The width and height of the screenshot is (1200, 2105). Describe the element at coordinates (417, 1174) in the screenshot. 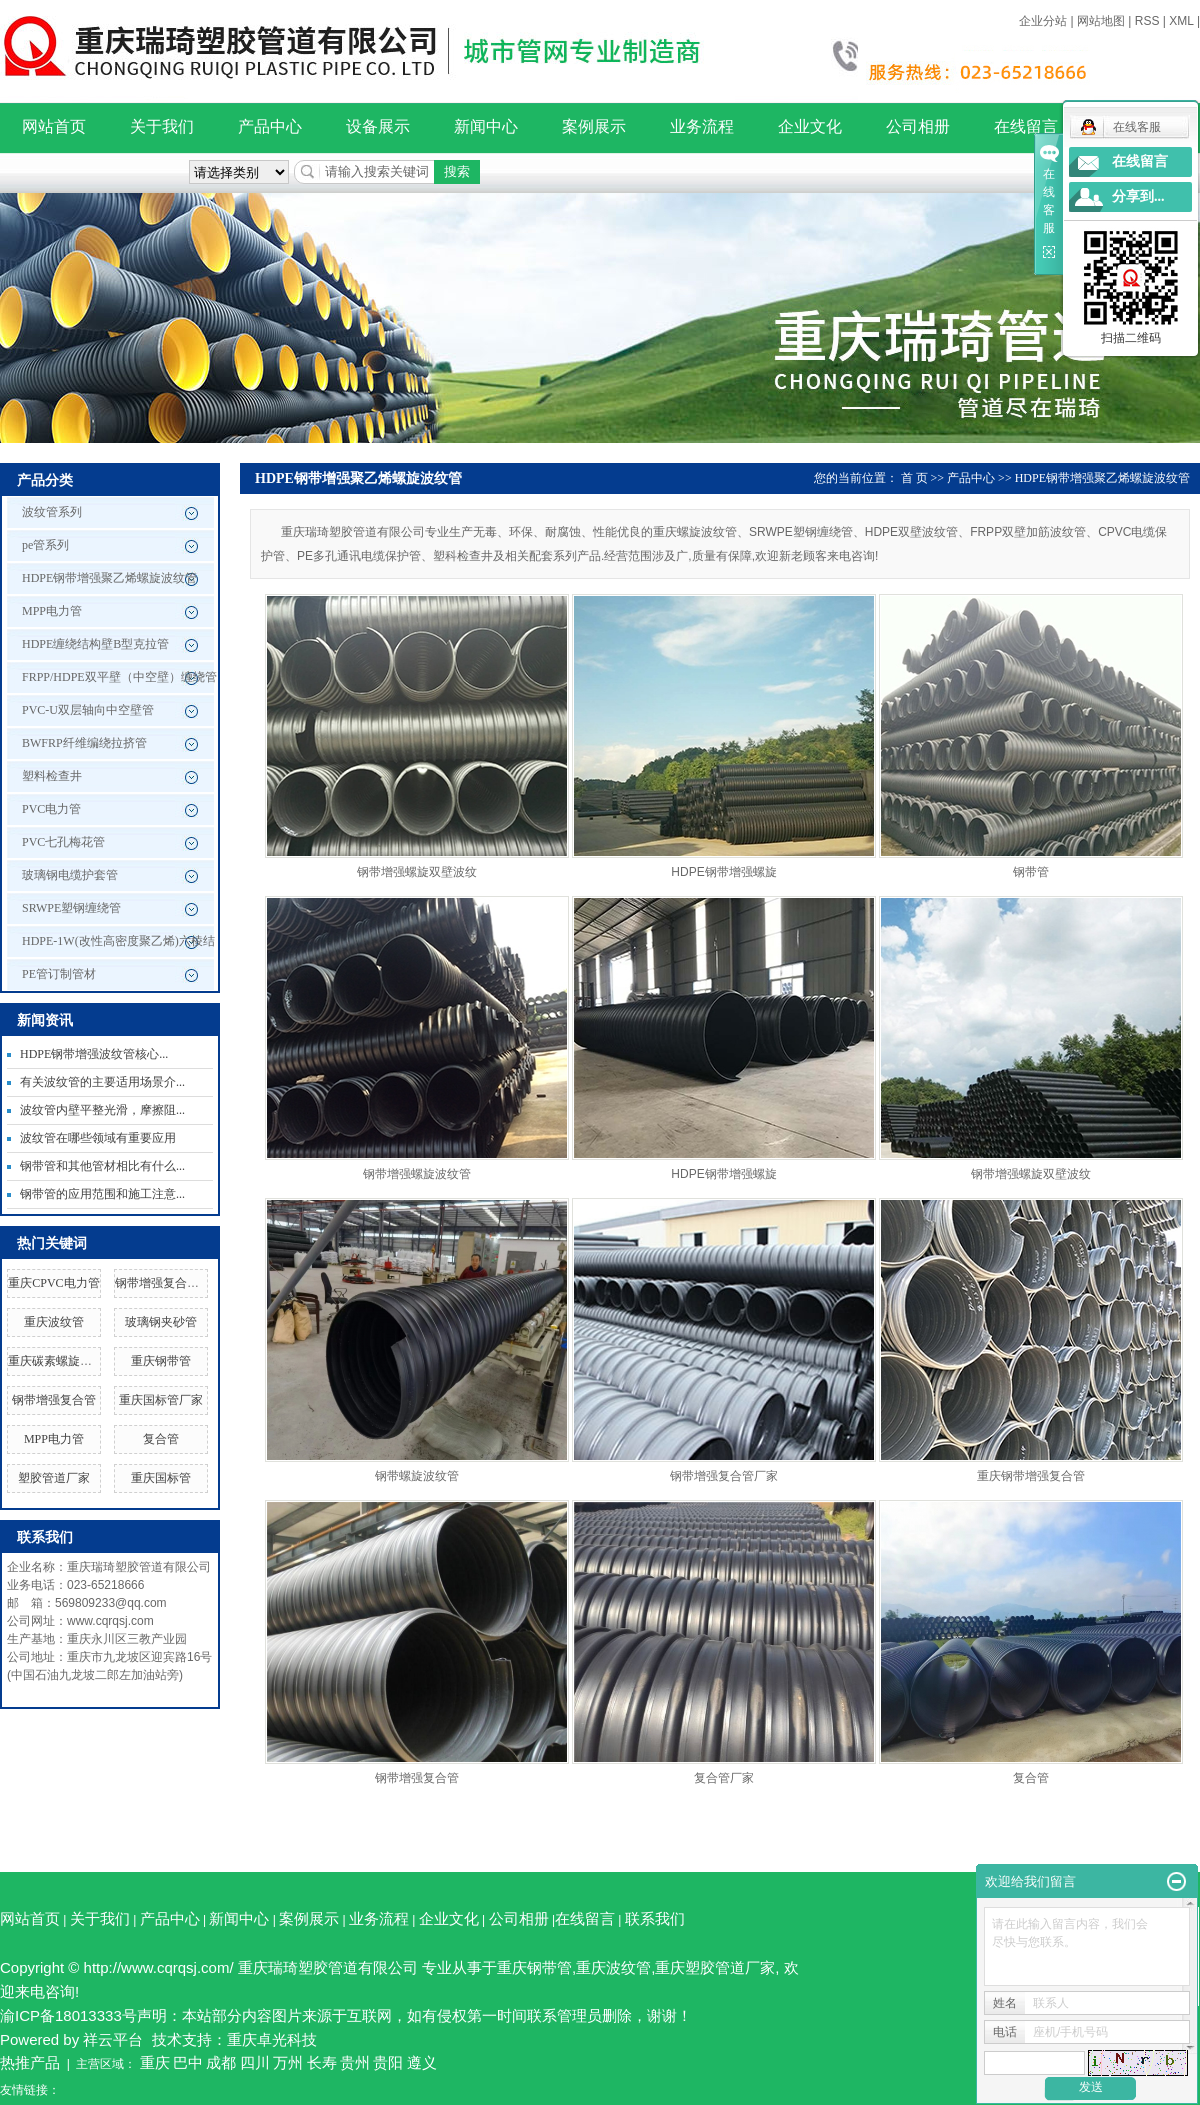

I see `钢带增强螺旋波纹管` at that location.